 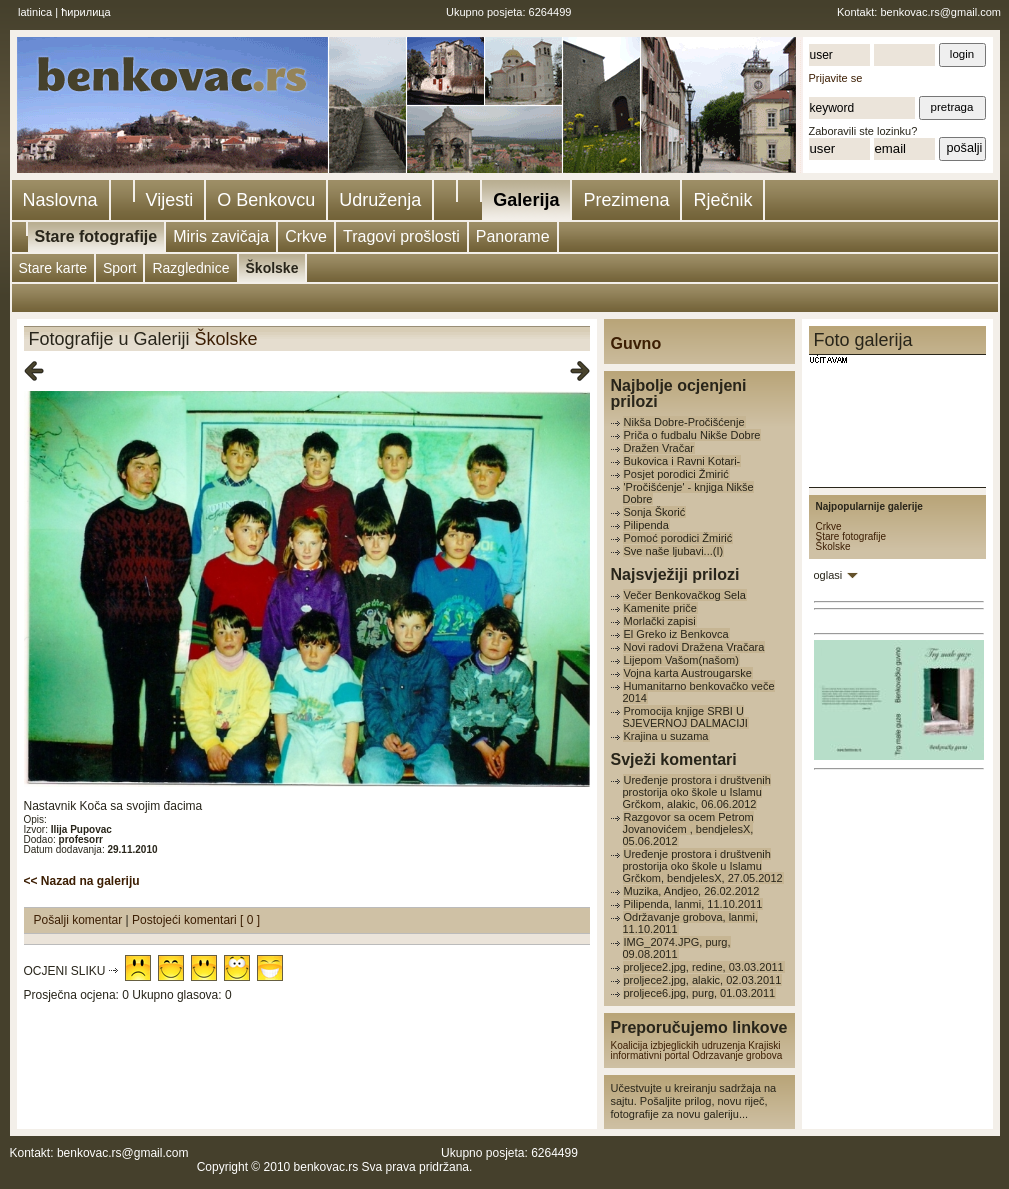 What do you see at coordinates (82, 881) in the screenshot?
I see `<< Nazad na galeriju` at bounding box center [82, 881].